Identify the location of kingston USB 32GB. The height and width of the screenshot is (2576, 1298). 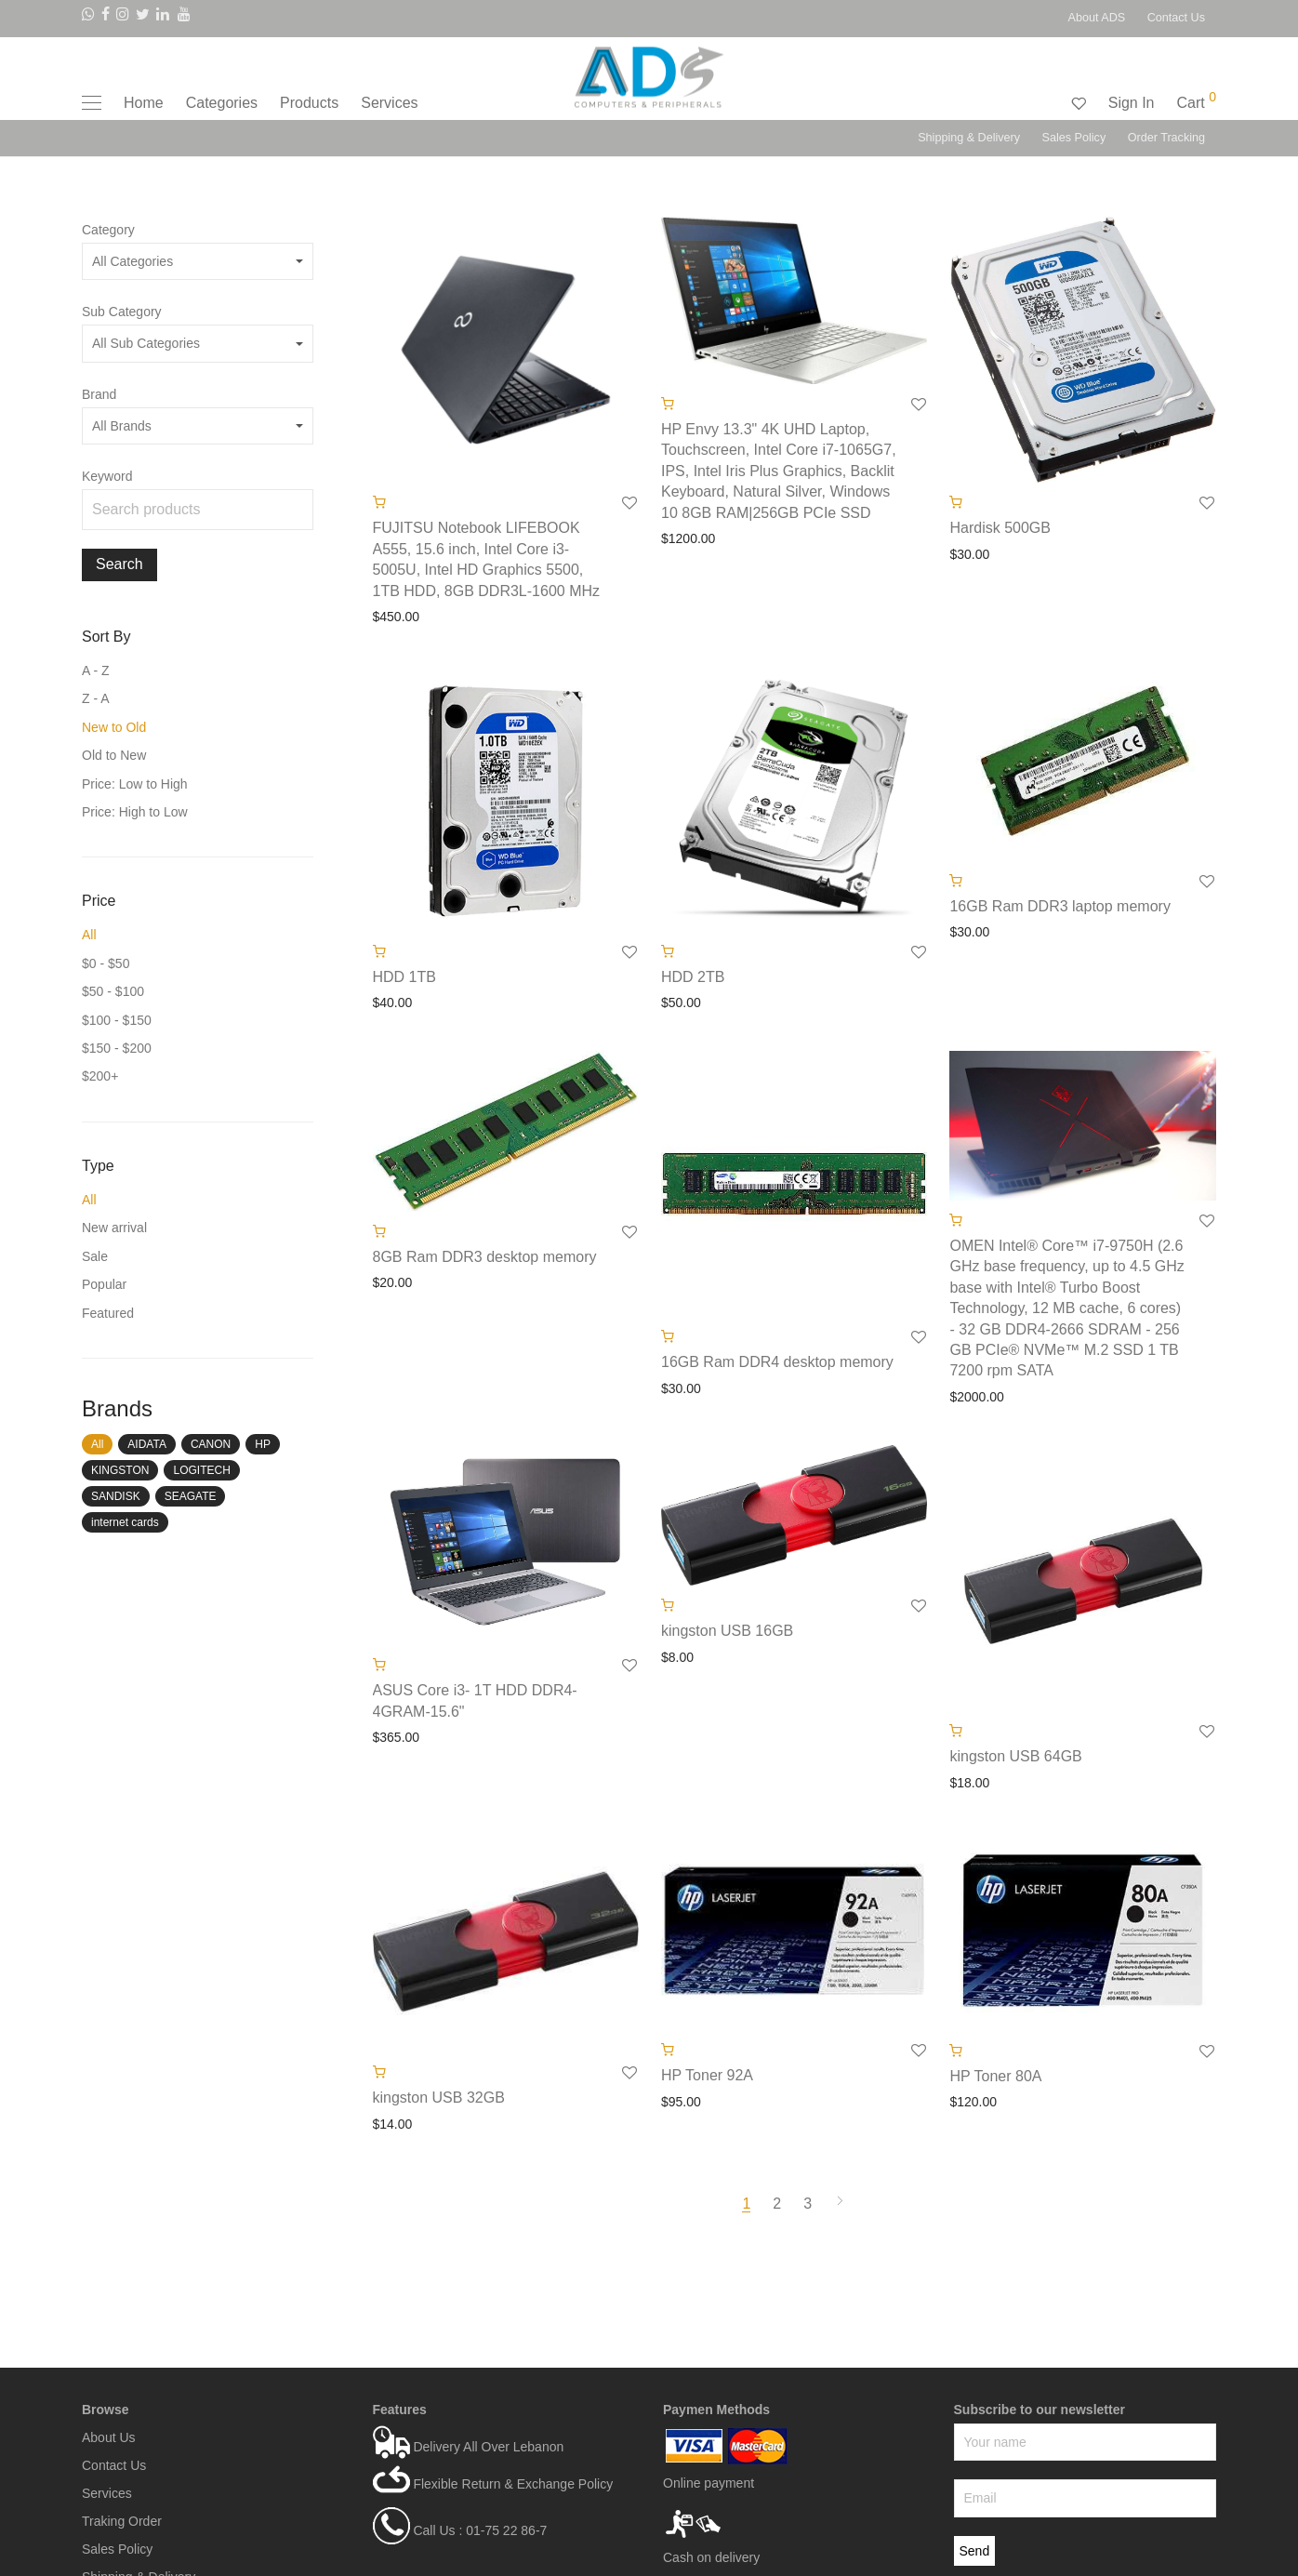
(439, 2097).